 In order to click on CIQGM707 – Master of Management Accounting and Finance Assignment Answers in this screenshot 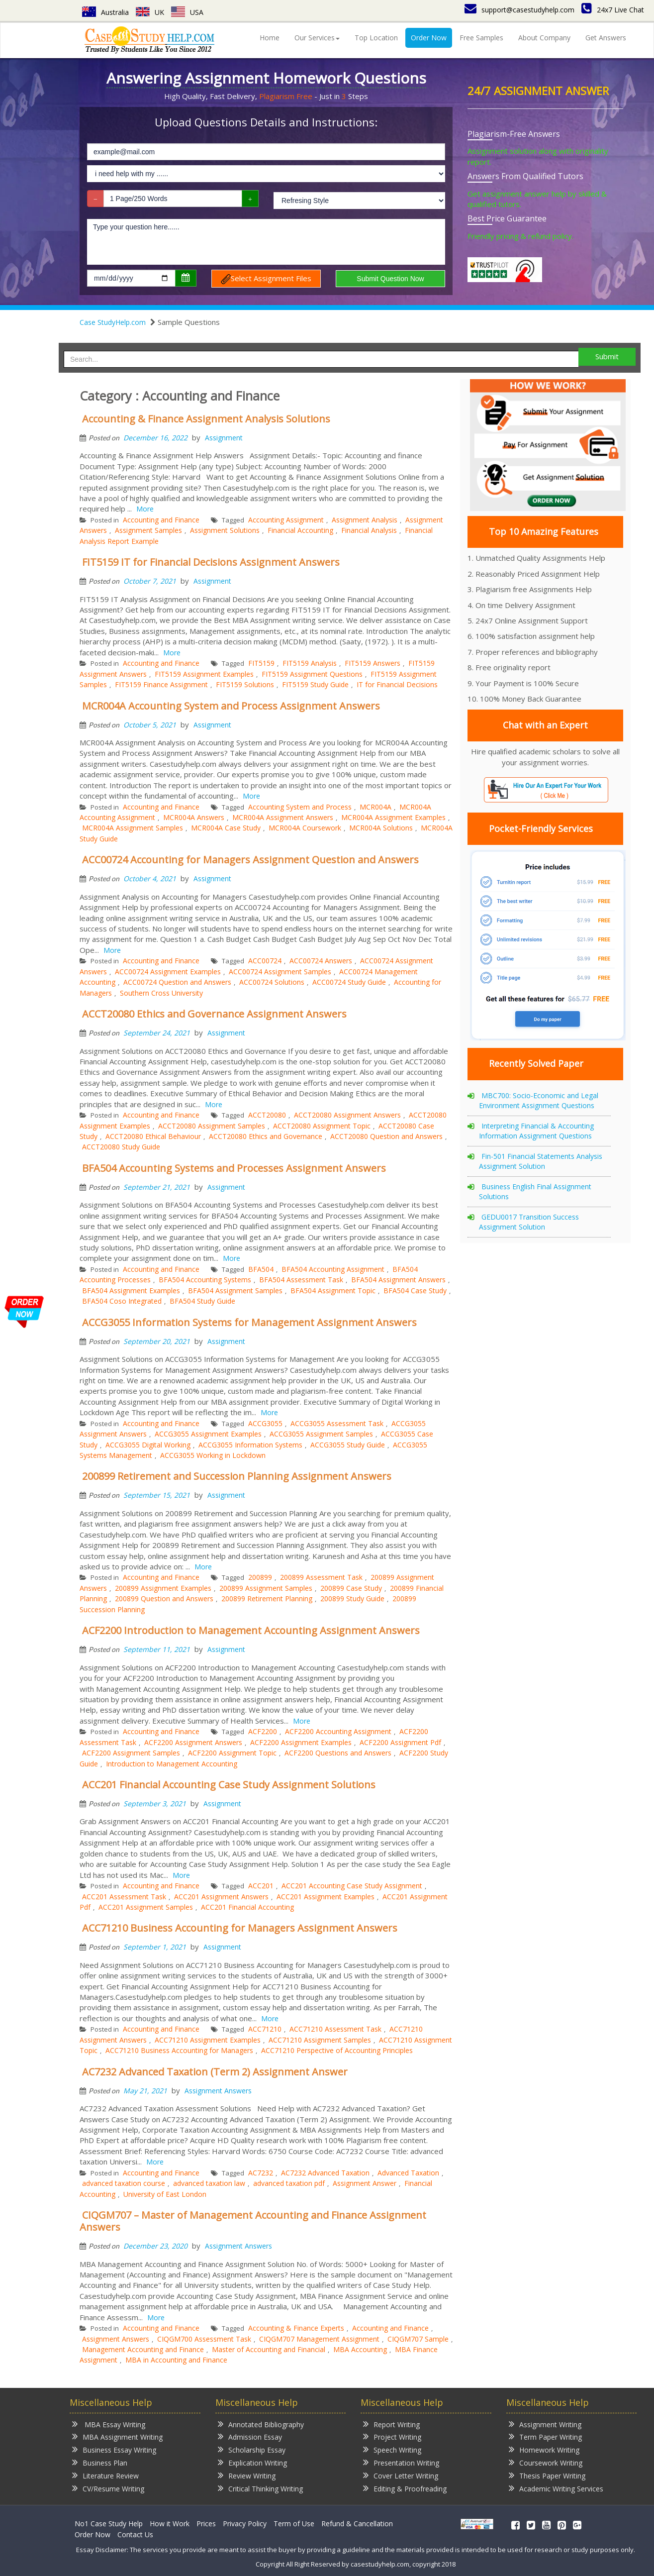, I will do `click(253, 2221)`.